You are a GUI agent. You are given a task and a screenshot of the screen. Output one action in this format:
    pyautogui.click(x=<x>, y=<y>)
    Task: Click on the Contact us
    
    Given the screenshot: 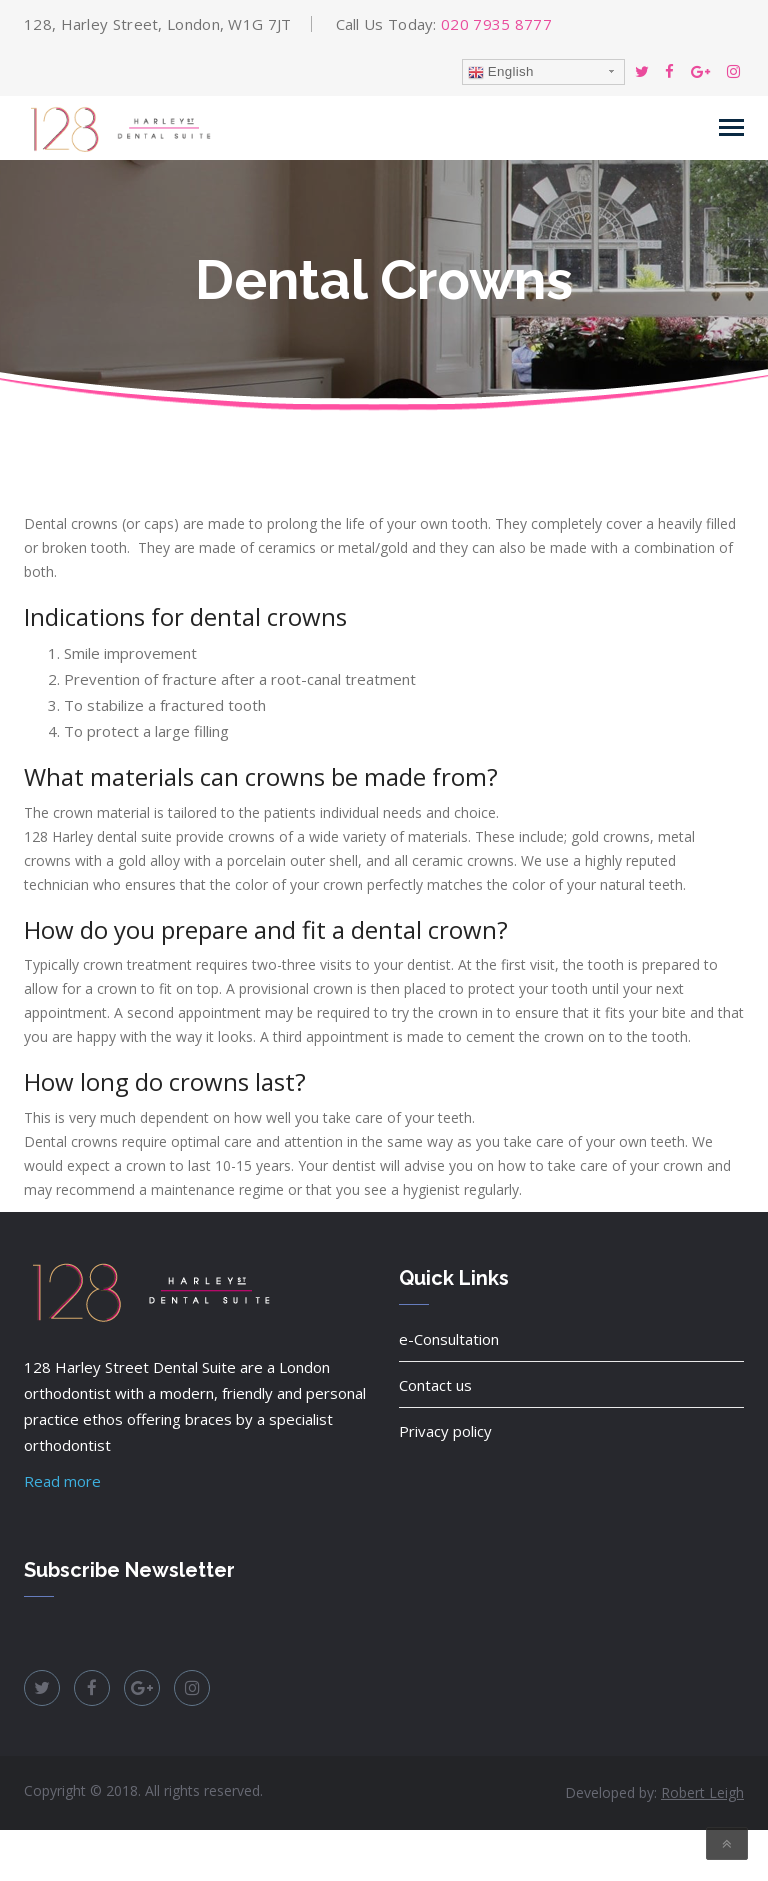 What is the action you would take?
    pyautogui.click(x=435, y=1385)
    